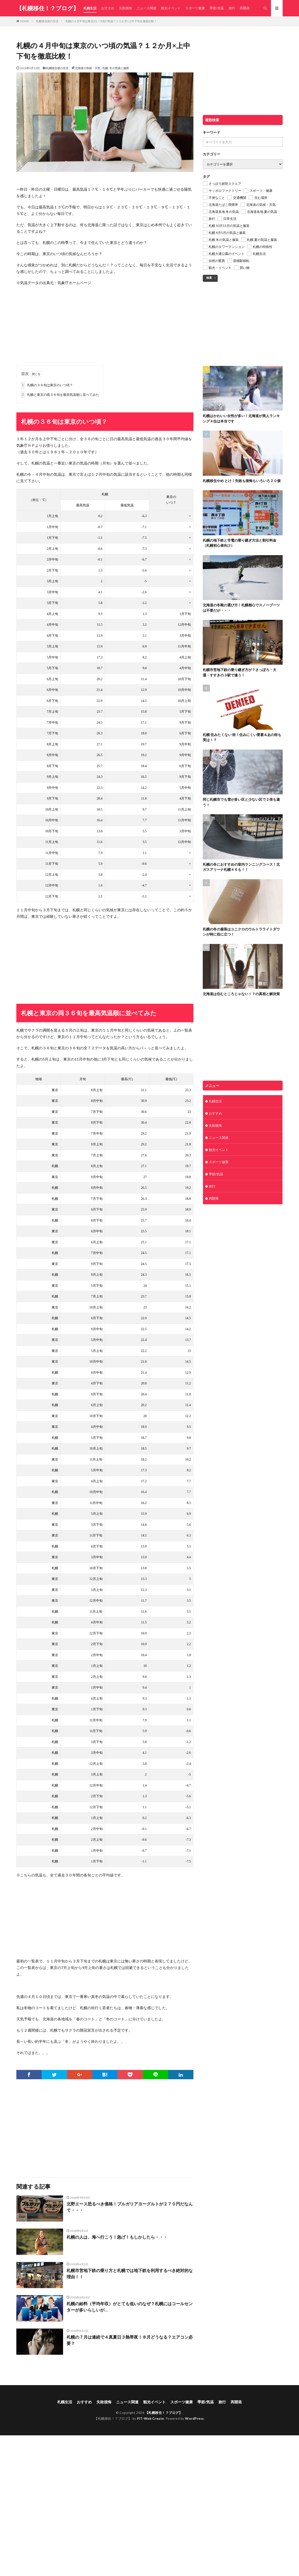 The image size is (299, 2576). Describe the element at coordinates (171, 8) in the screenshot. I see `観光イベント` at that location.